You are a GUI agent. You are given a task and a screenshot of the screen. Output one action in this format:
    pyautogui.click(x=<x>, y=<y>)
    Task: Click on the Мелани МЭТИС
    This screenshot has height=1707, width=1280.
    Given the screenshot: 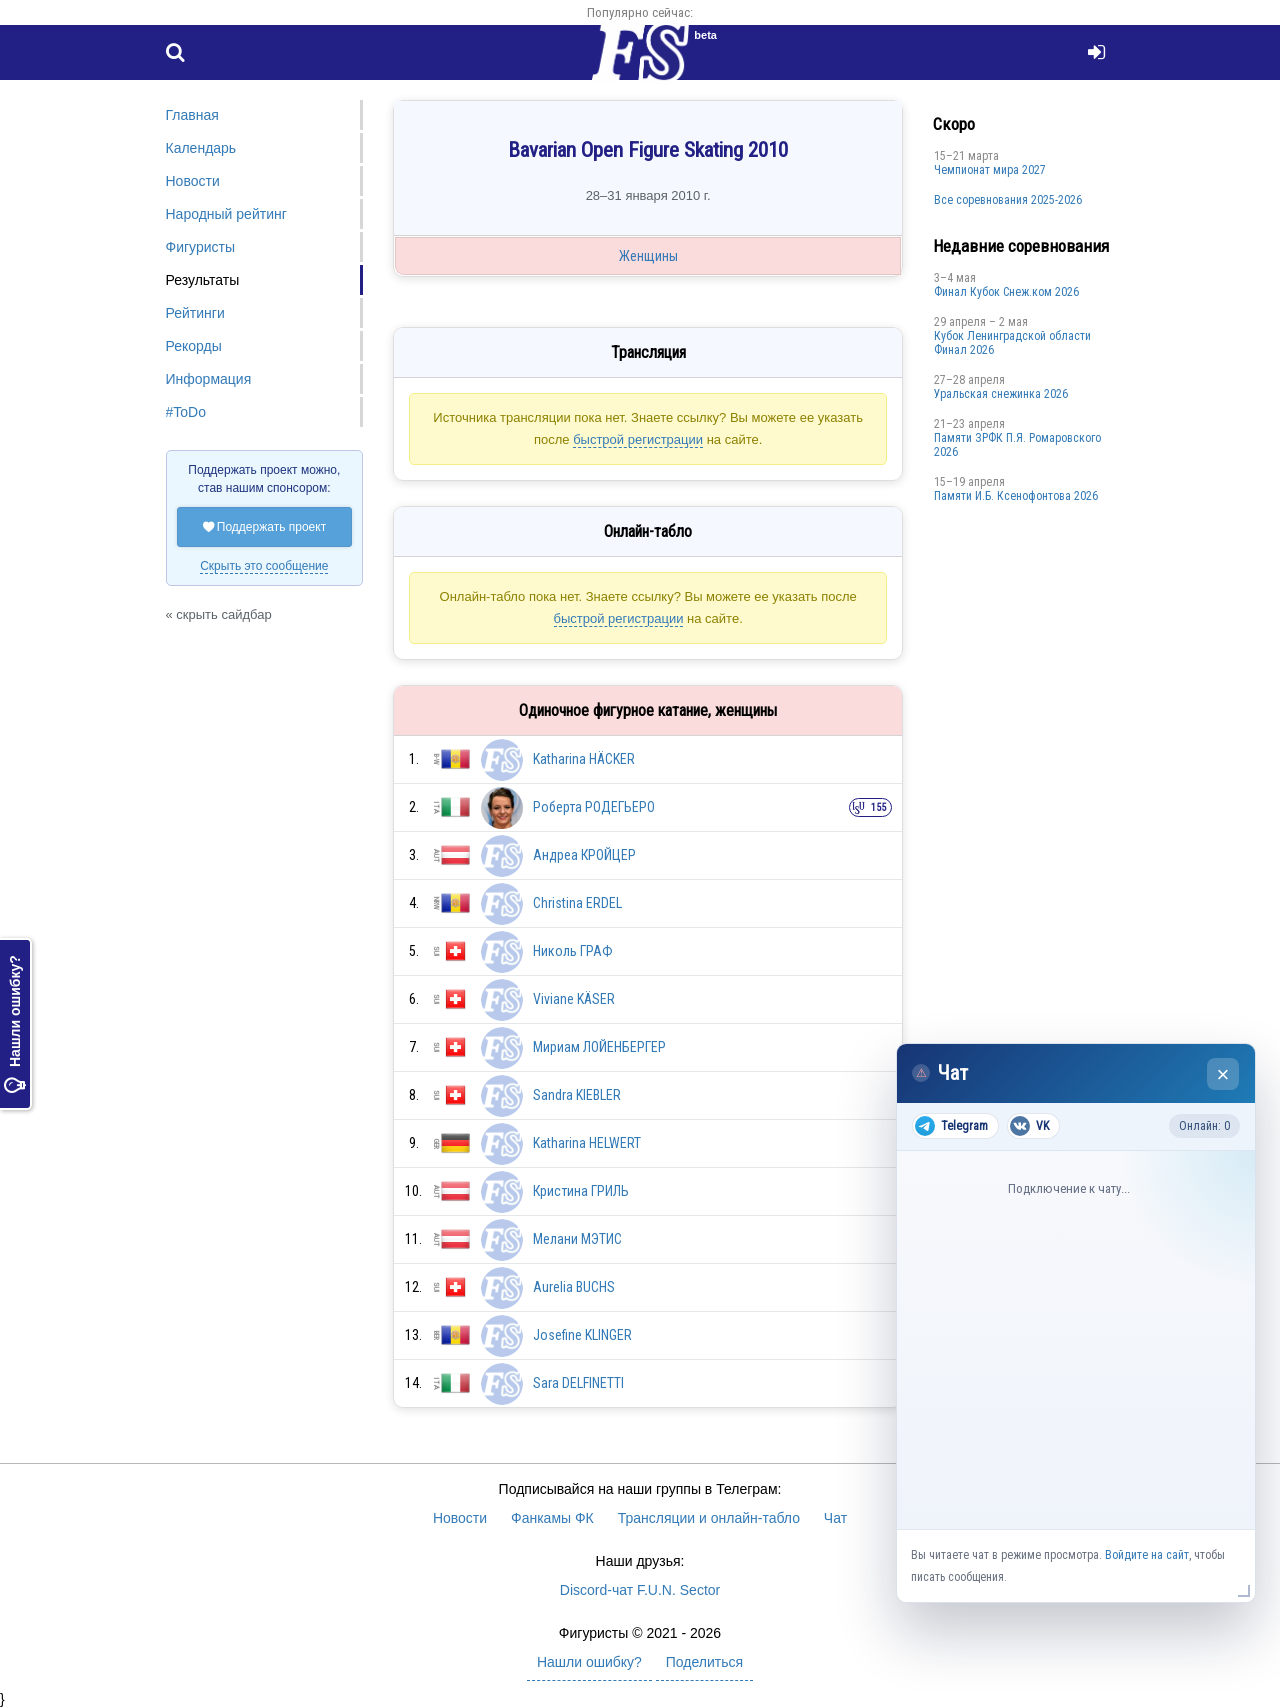 What is the action you would take?
    pyautogui.click(x=577, y=1239)
    